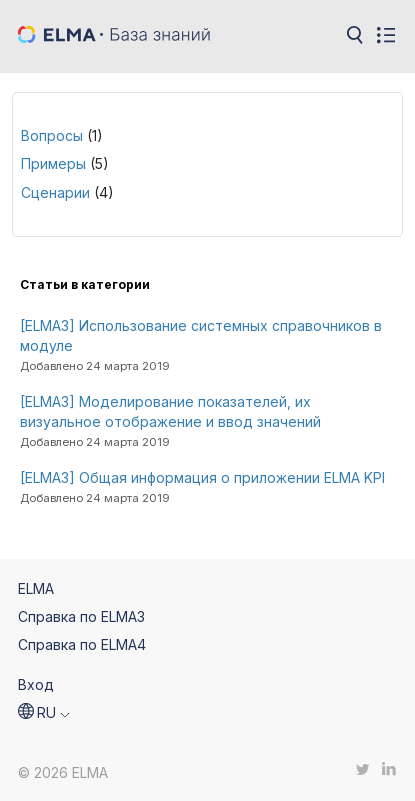 The height and width of the screenshot is (801, 415). I want to click on Справка по ELMA4, so click(82, 644).